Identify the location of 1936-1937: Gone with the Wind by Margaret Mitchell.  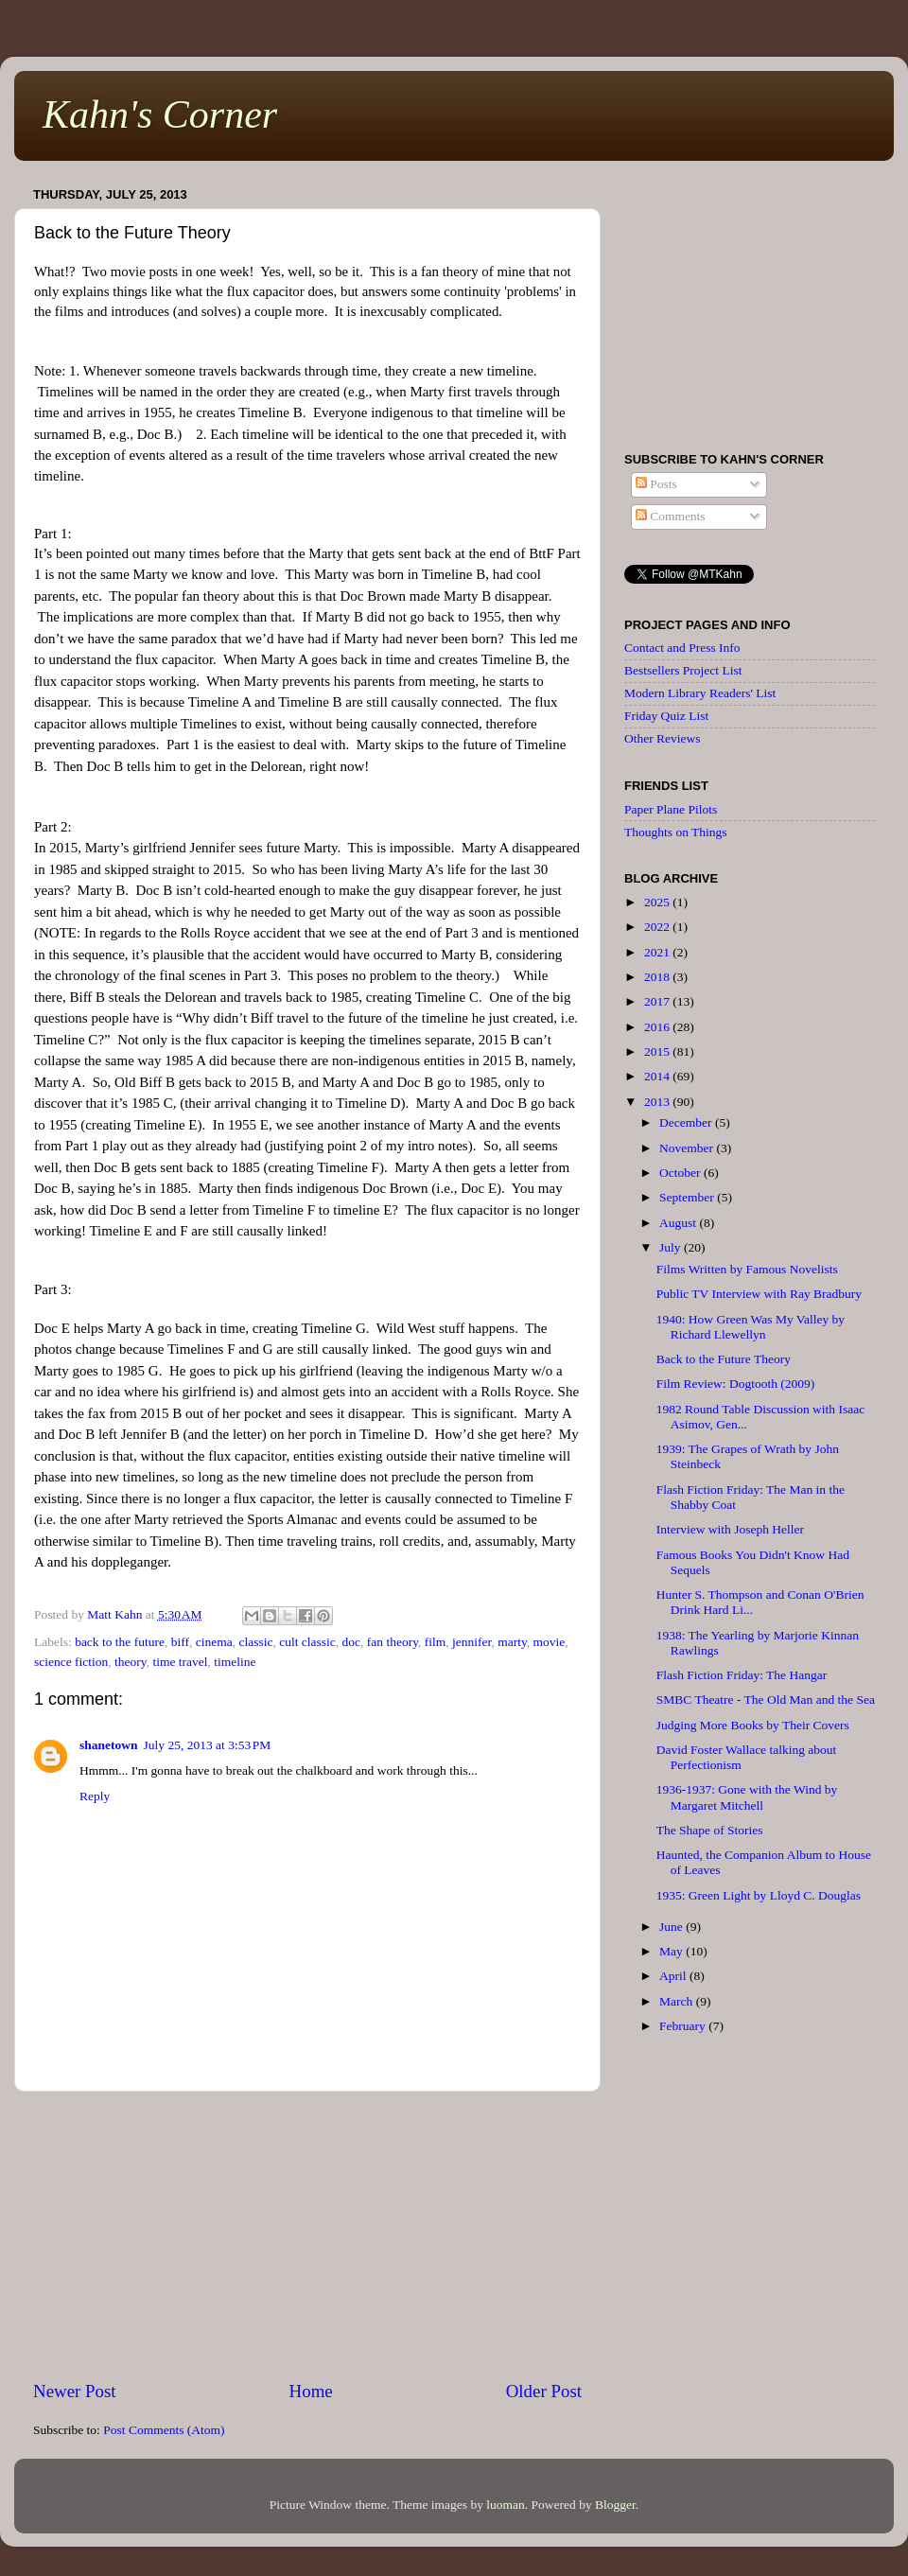
(747, 1797).